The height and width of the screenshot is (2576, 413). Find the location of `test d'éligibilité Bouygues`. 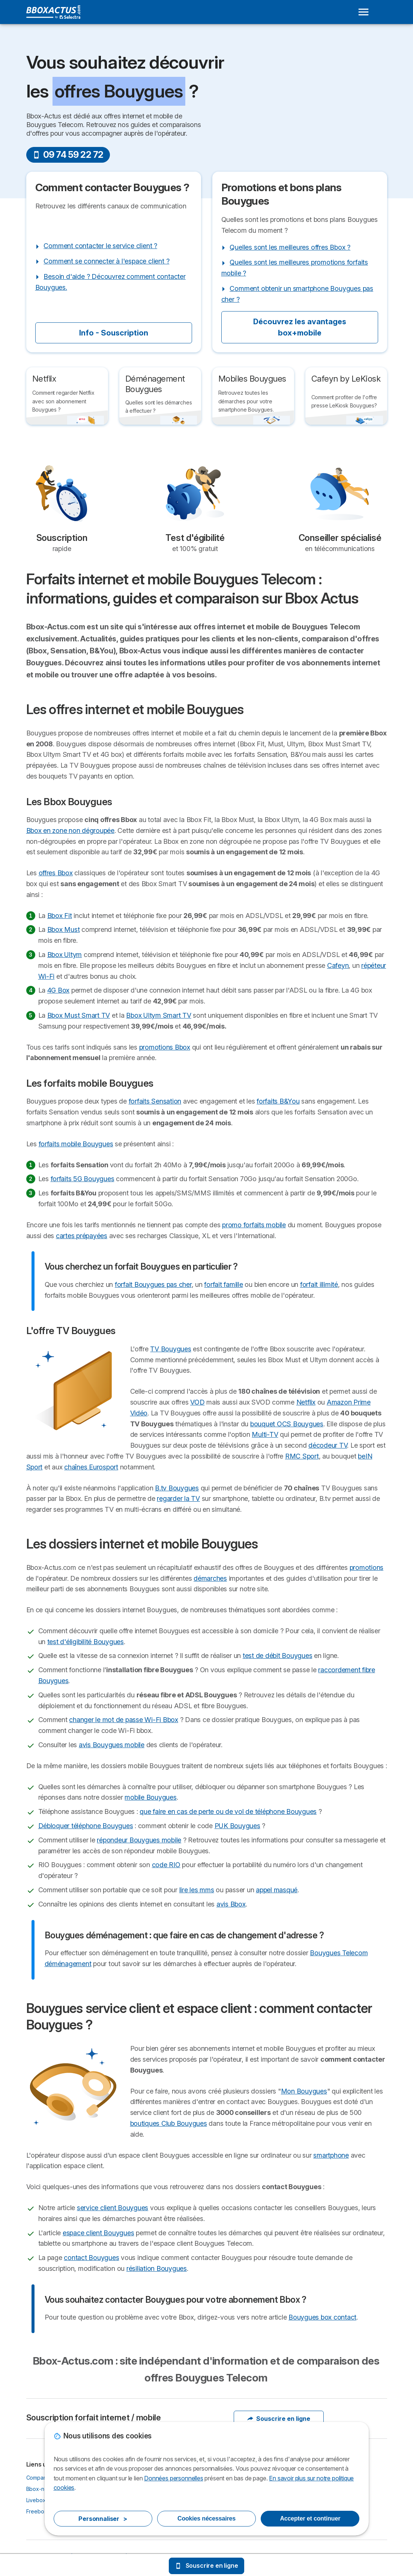

test d'éligibilité Bouygues is located at coordinates (85, 1642).